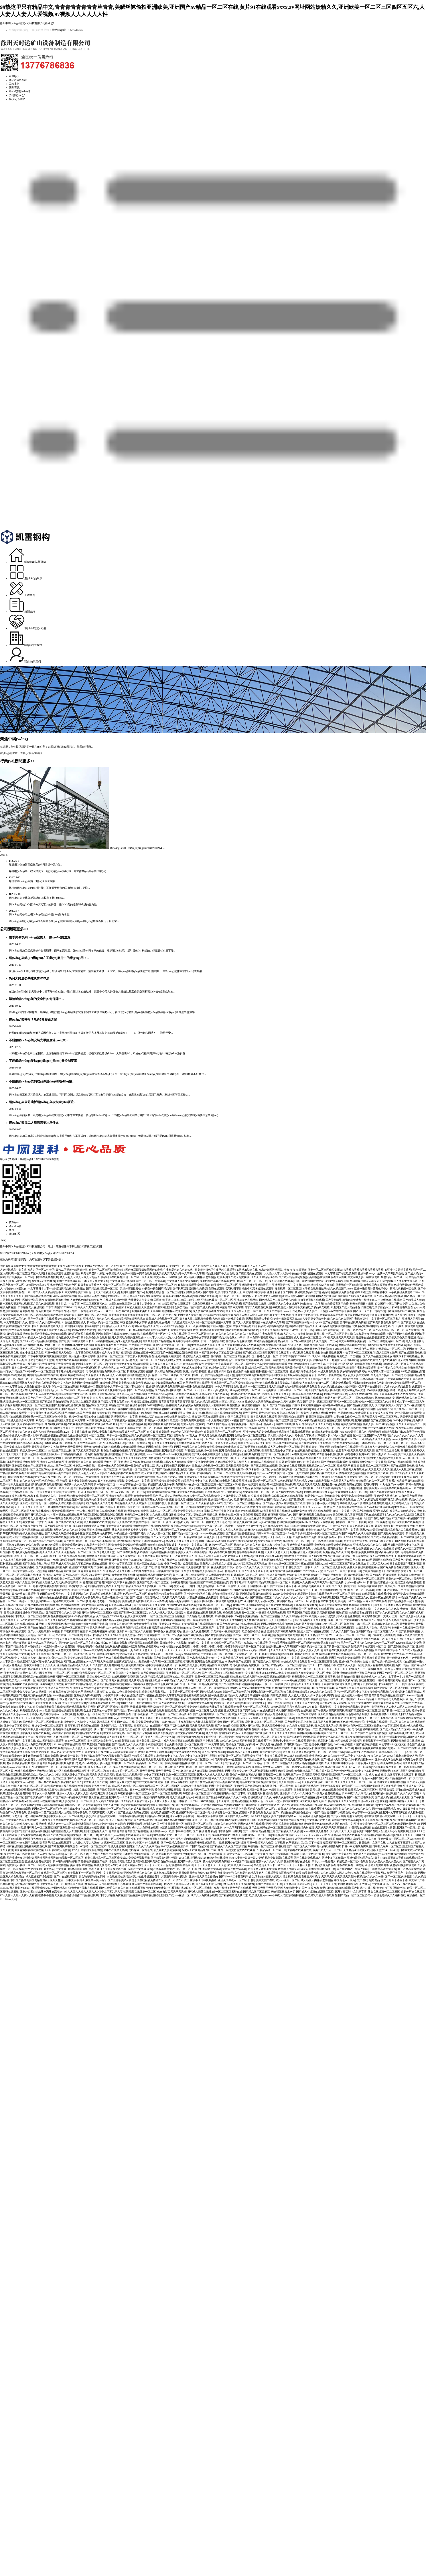 This screenshot has width=426, height=2576. I want to click on 久久丁香婷婷六月天, so click(230, 1348).